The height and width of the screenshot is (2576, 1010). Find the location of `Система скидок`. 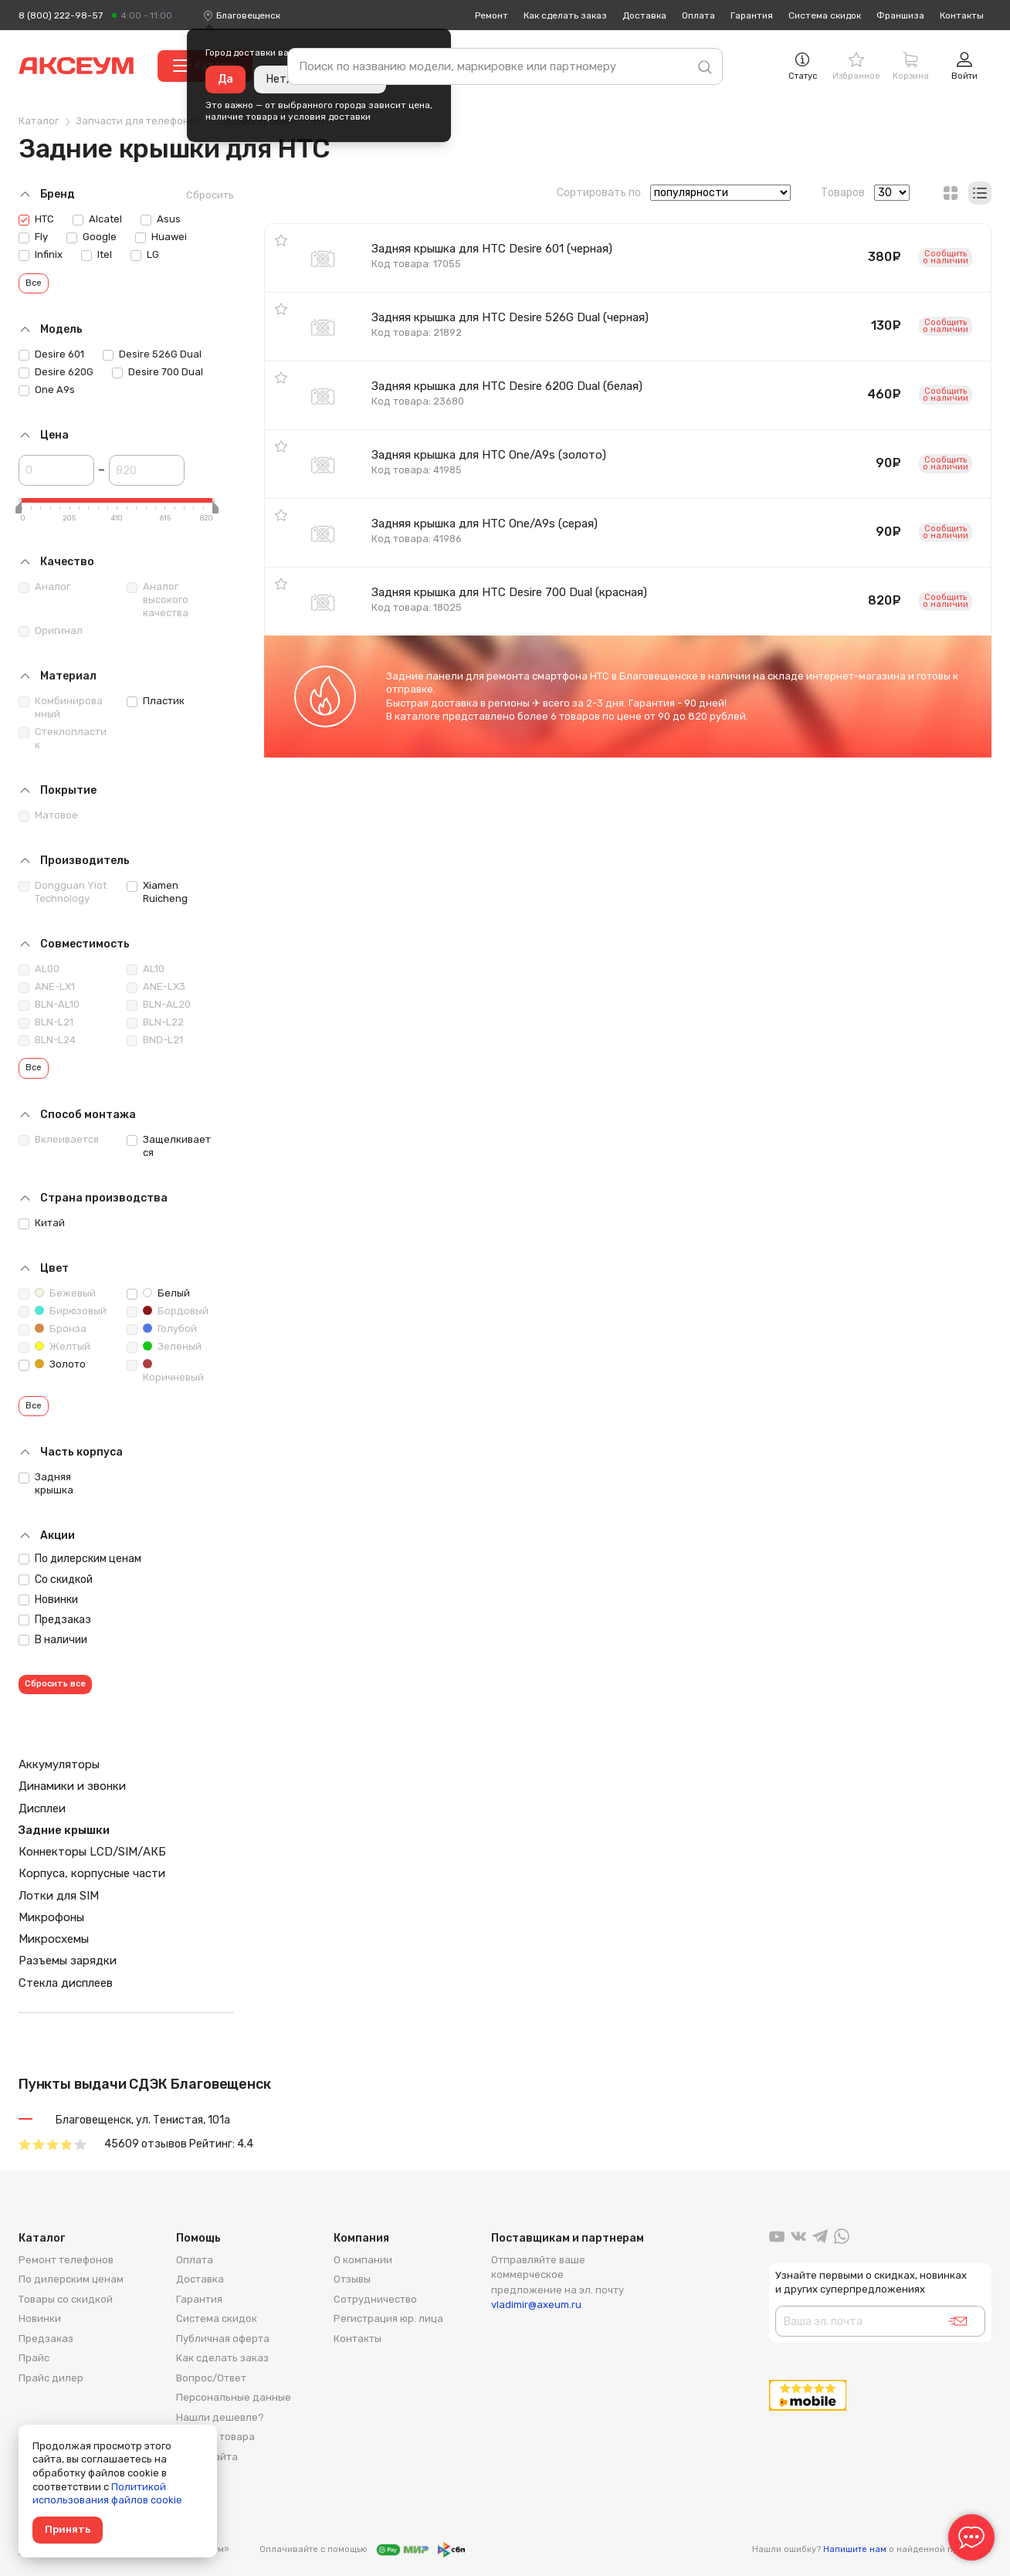

Система скидок is located at coordinates (824, 15).